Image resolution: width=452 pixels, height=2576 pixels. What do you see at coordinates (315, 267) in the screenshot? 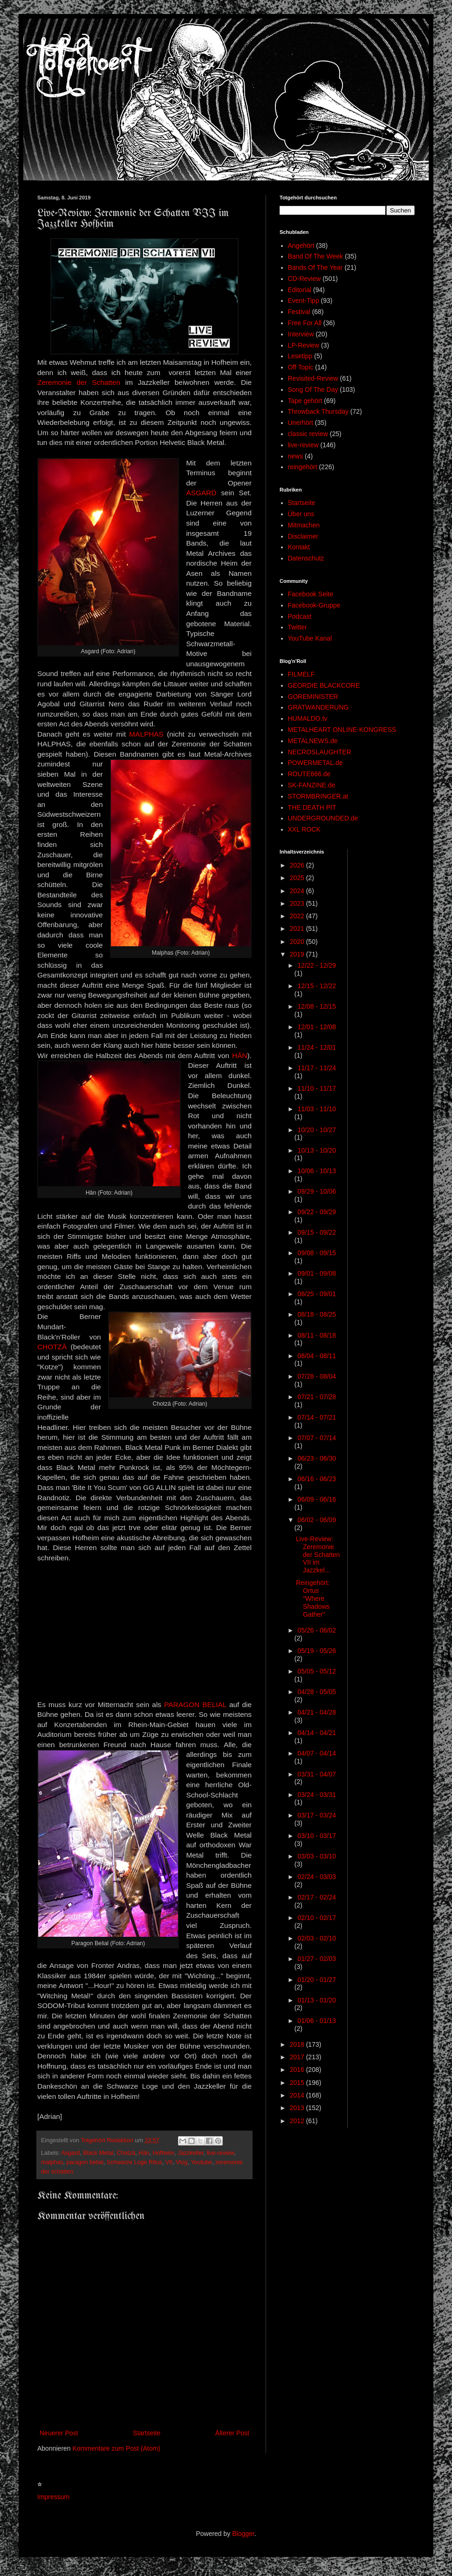
I see `Bands Of The Year` at bounding box center [315, 267].